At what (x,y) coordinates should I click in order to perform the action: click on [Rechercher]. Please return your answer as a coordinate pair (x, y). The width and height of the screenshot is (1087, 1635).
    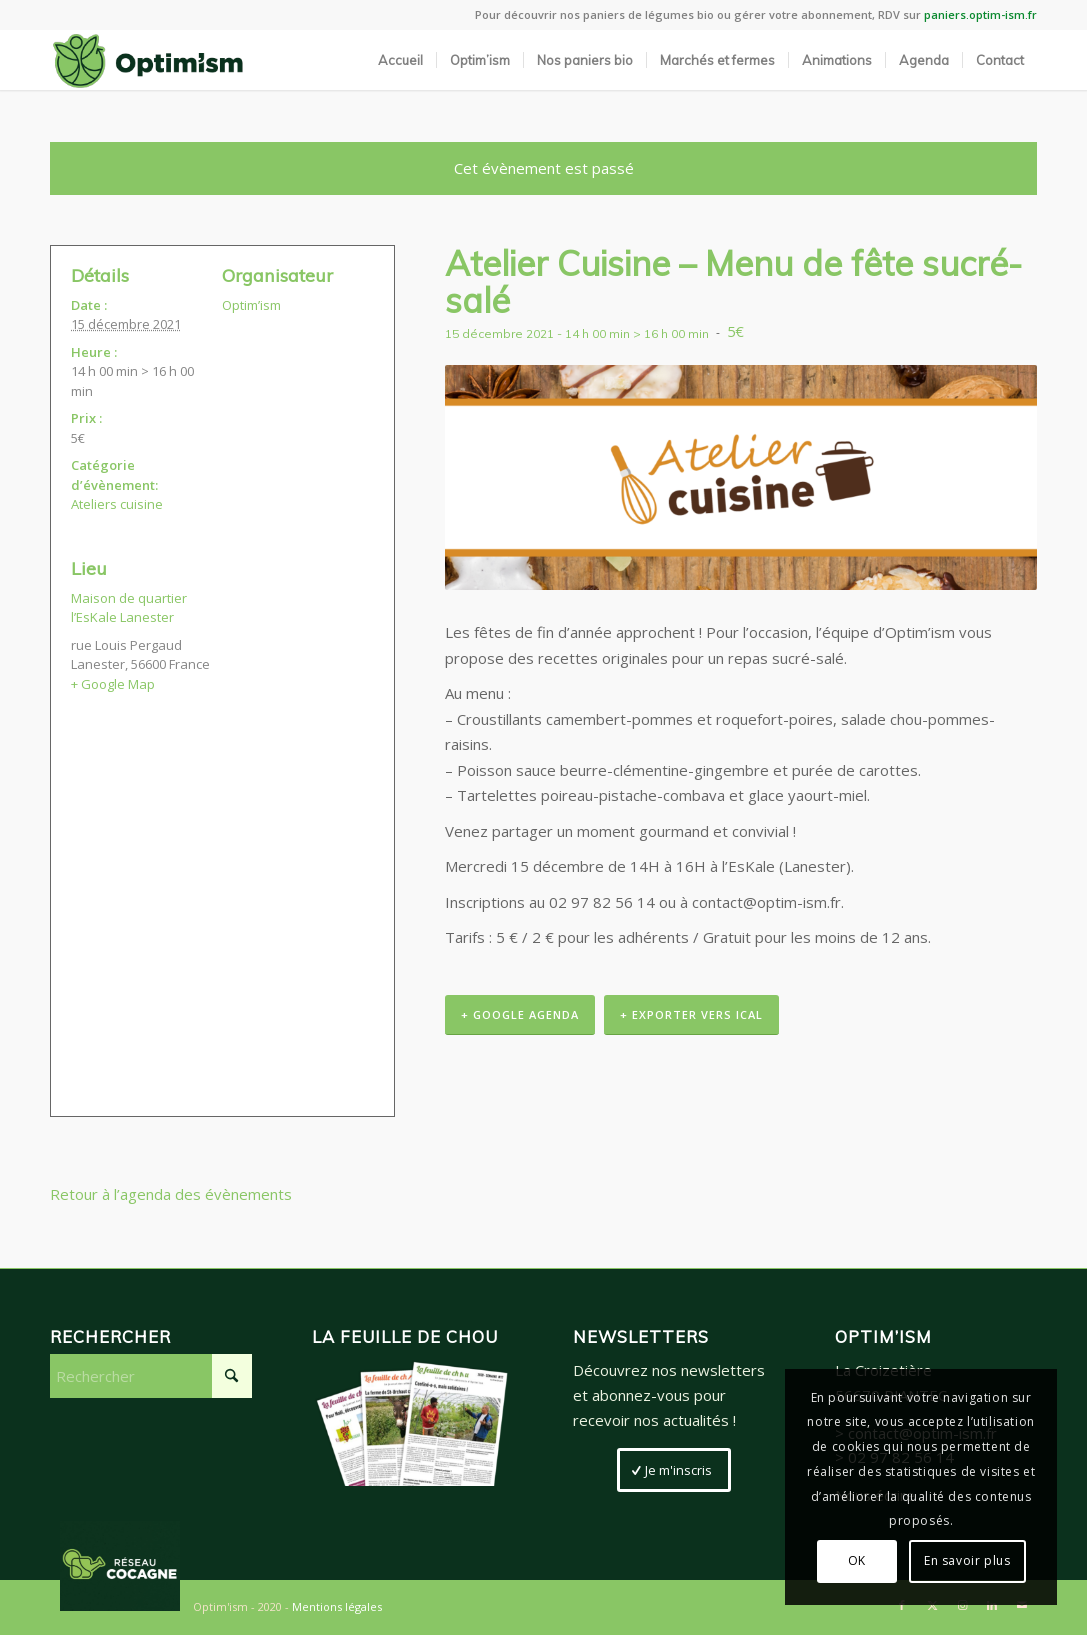
    Looking at the image, I should click on (151, 1376).